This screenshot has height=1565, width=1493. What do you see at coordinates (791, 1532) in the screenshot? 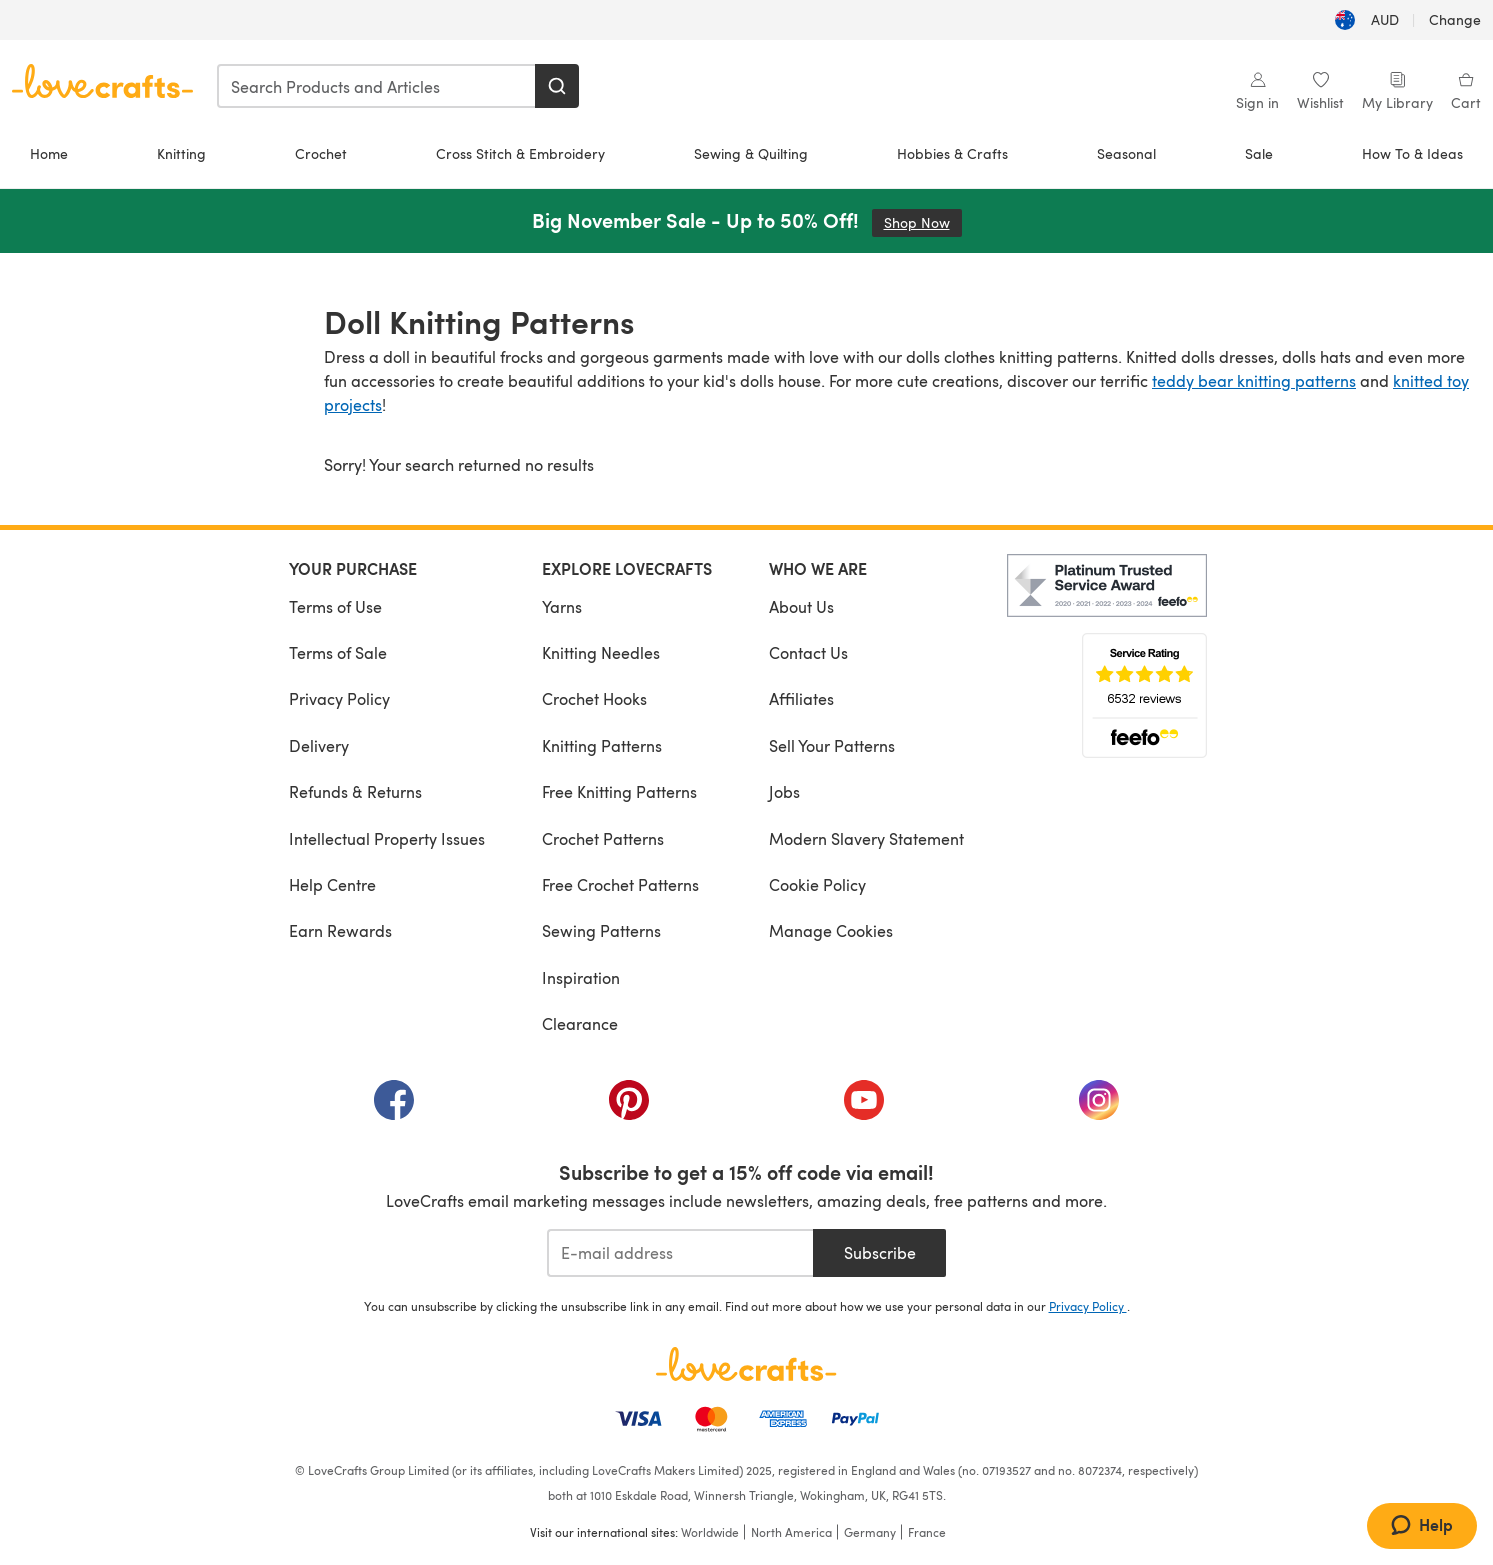
I see `North America` at bounding box center [791, 1532].